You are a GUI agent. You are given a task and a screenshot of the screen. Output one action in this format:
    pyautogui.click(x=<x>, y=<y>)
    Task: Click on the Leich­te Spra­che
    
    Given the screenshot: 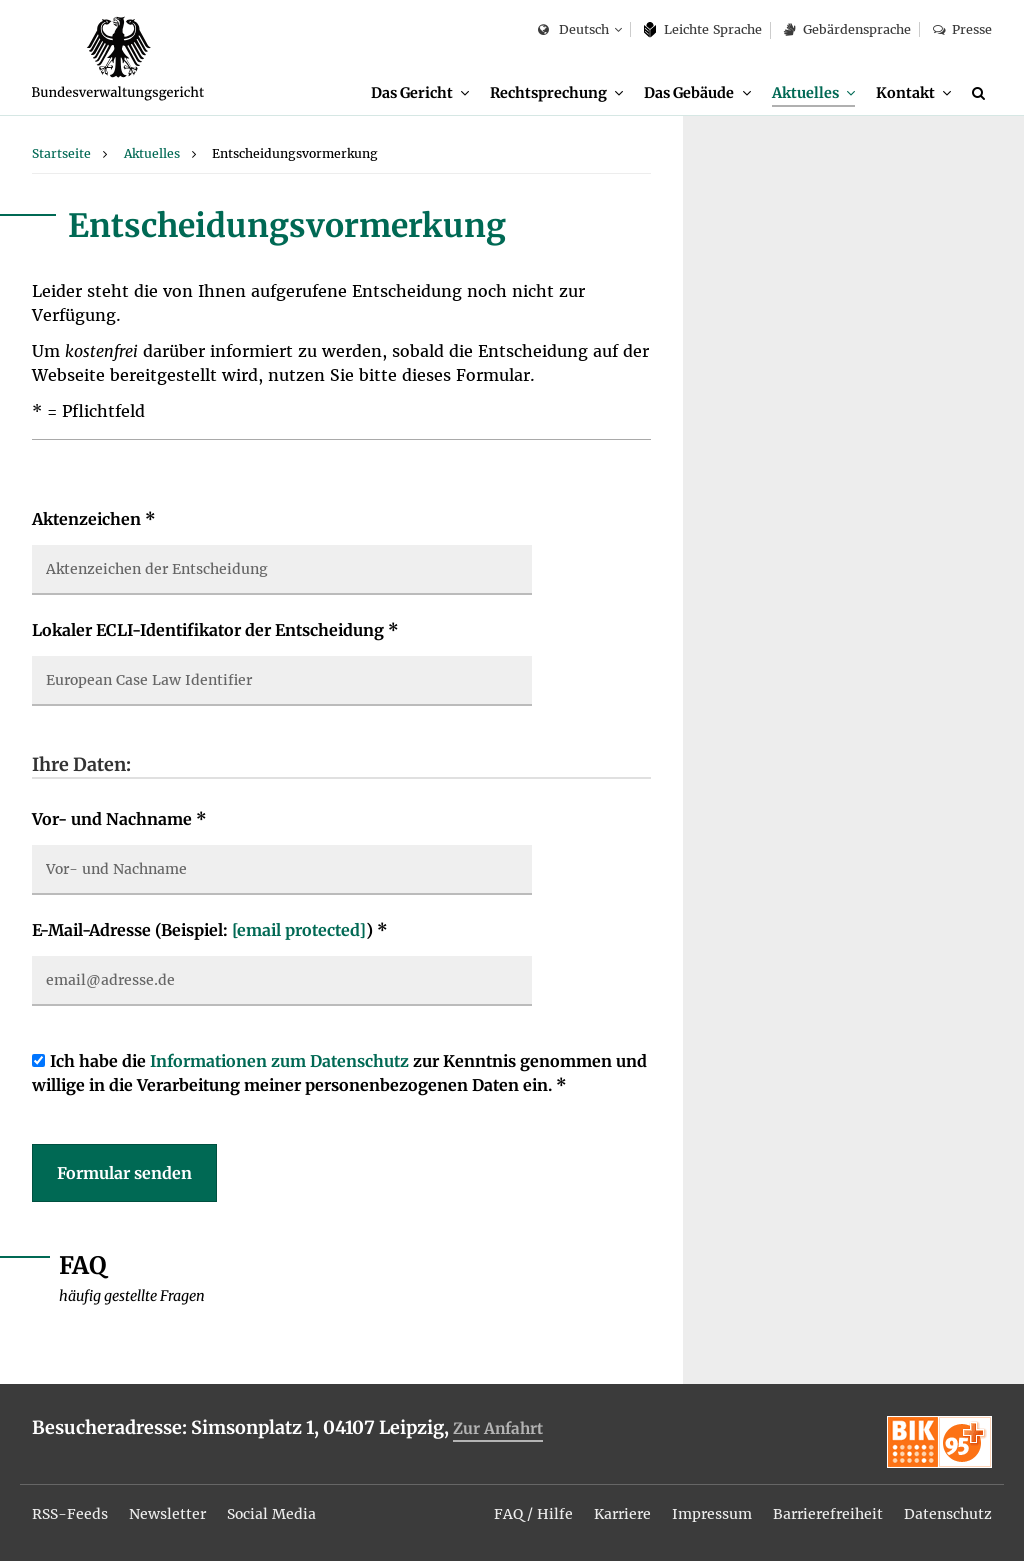 What is the action you would take?
    pyautogui.click(x=703, y=29)
    